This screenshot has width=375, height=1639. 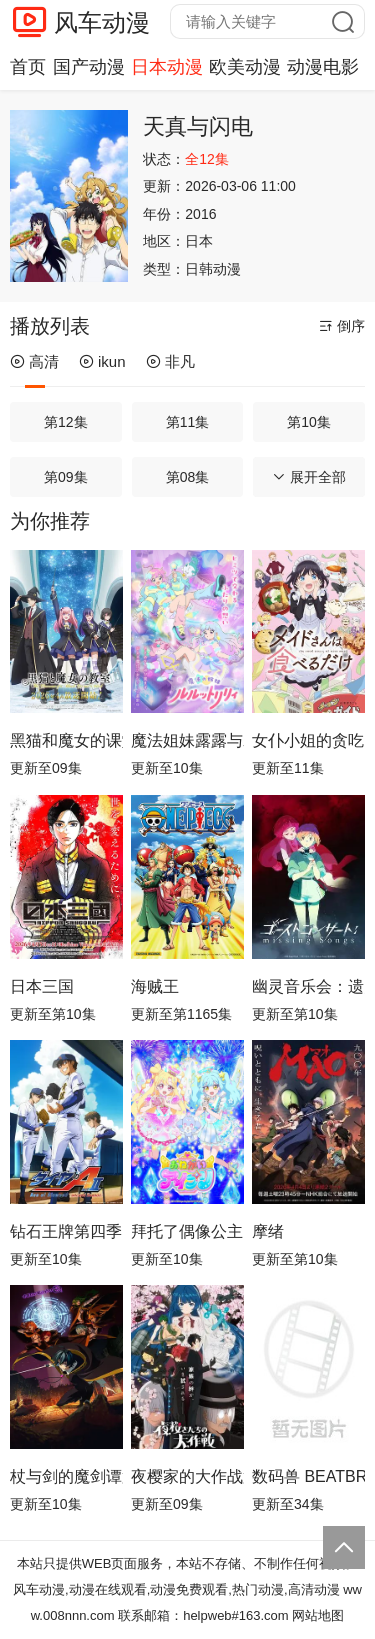 I want to click on 钻石王牌第四季, so click(x=66, y=1231).